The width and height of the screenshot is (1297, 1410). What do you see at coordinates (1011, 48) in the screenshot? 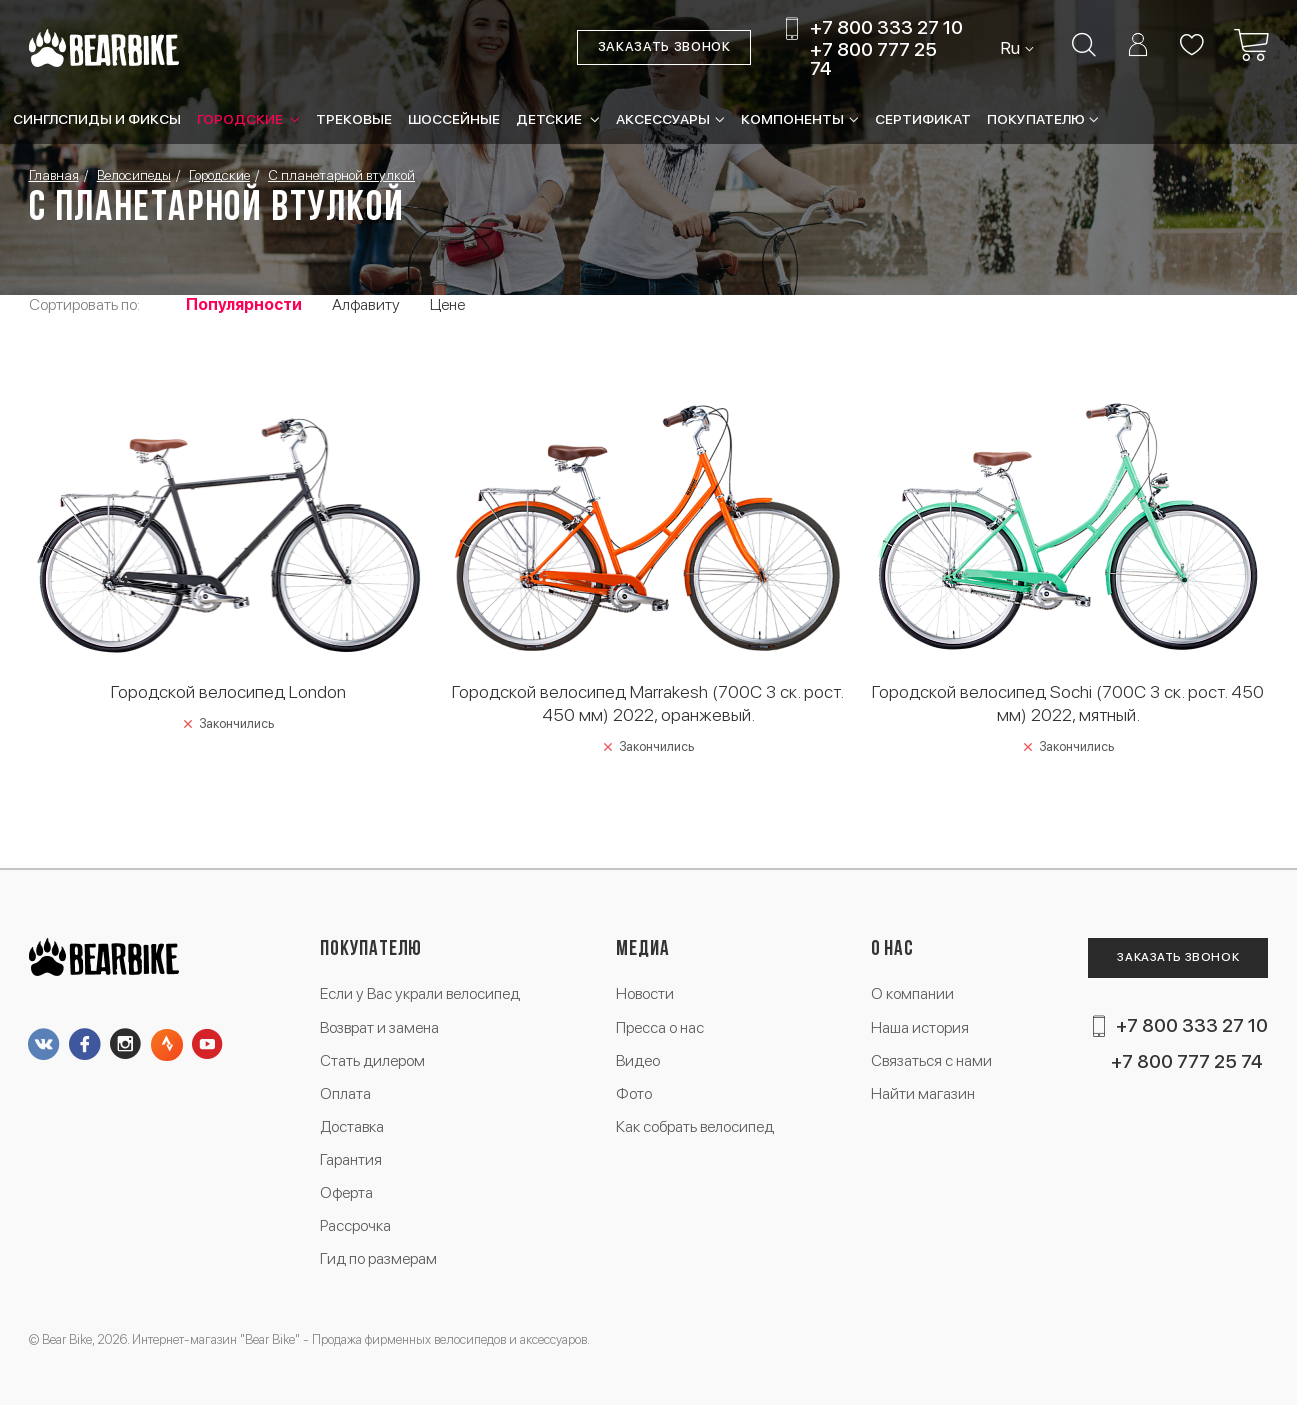
I see `Ru` at bounding box center [1011, 48].